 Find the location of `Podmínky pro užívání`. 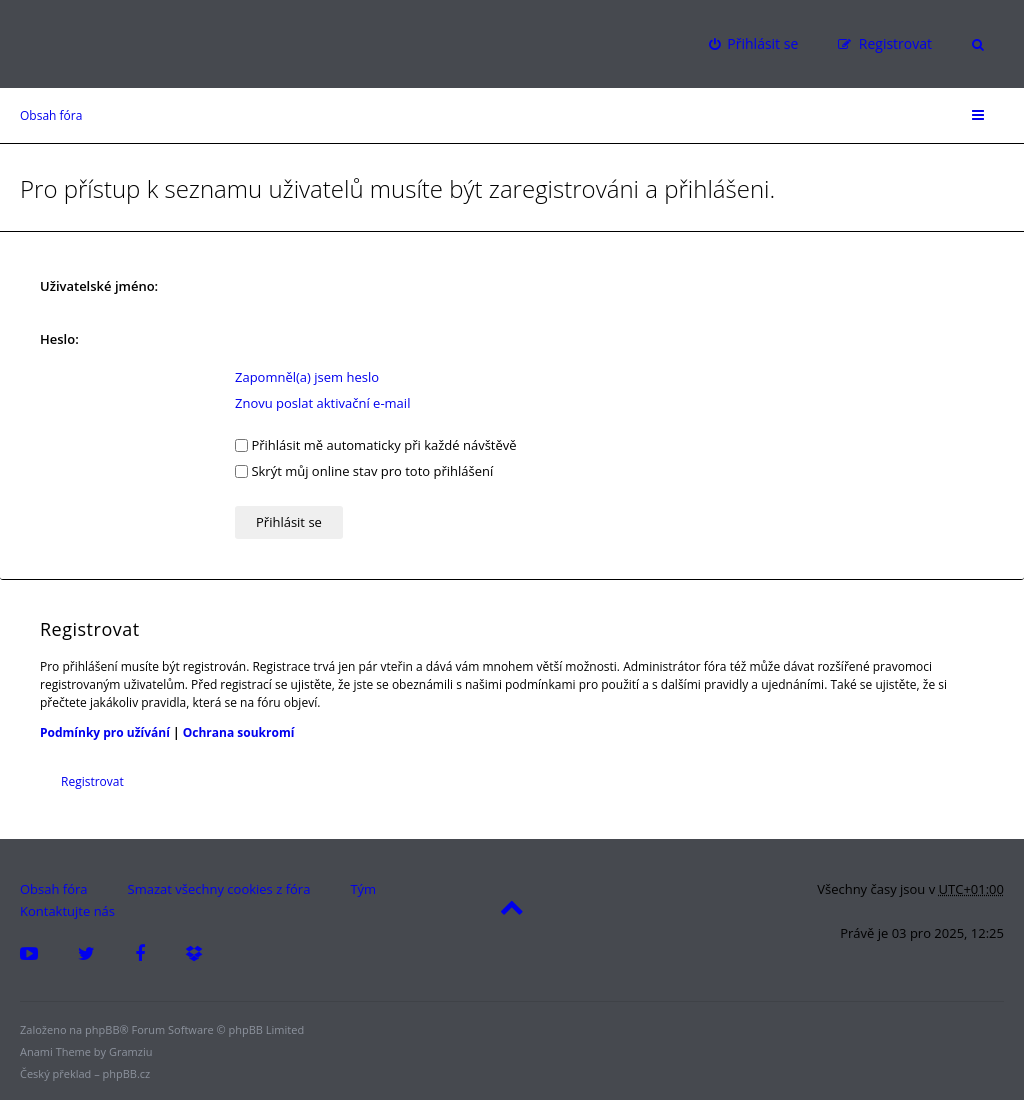

Podmínky pro užívání is located at coordinates (105, 732).